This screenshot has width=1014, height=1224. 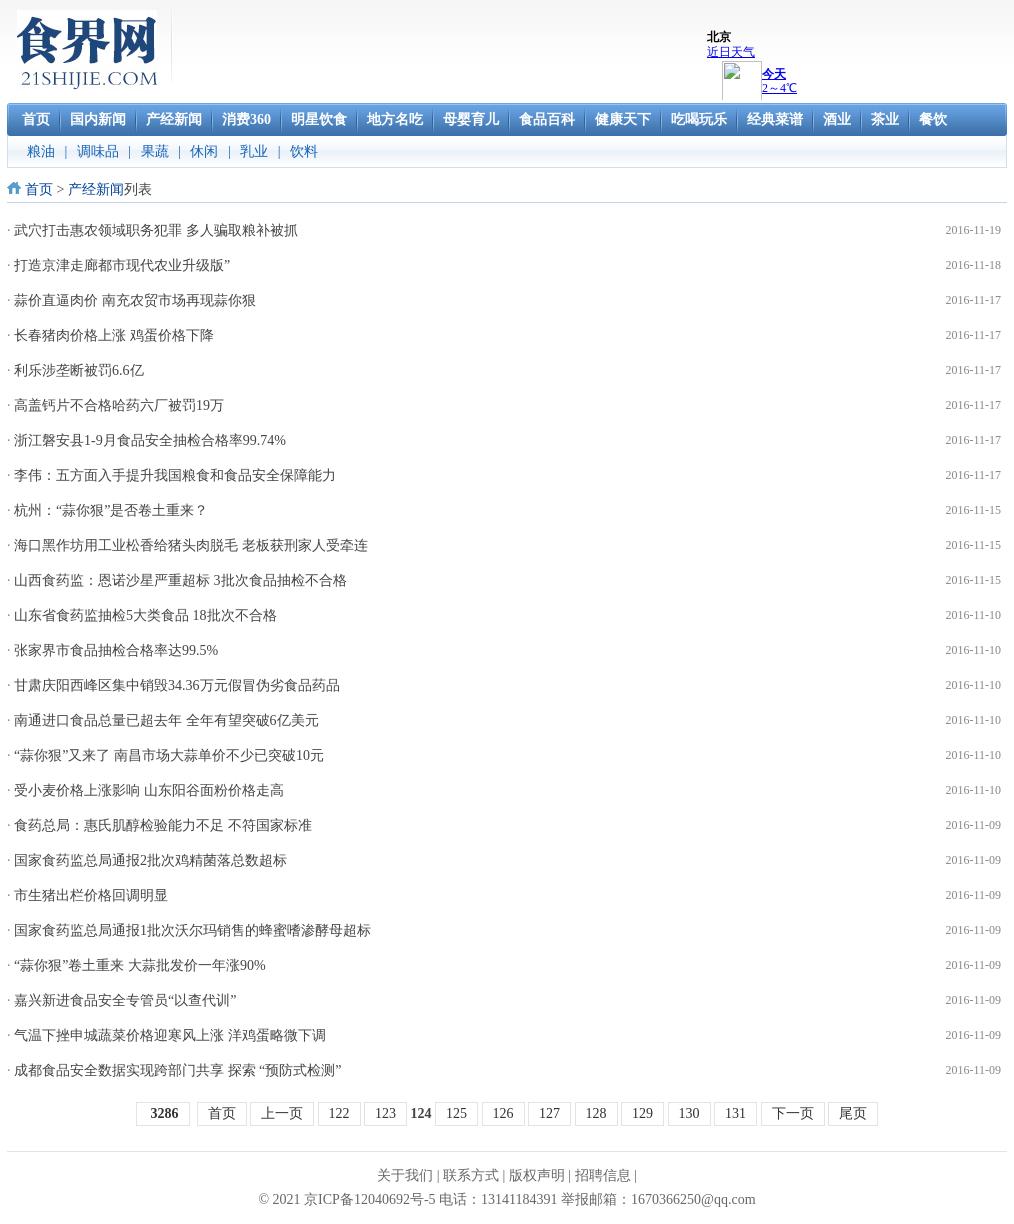 I want to click on 126, so click(x=503, y=1113).